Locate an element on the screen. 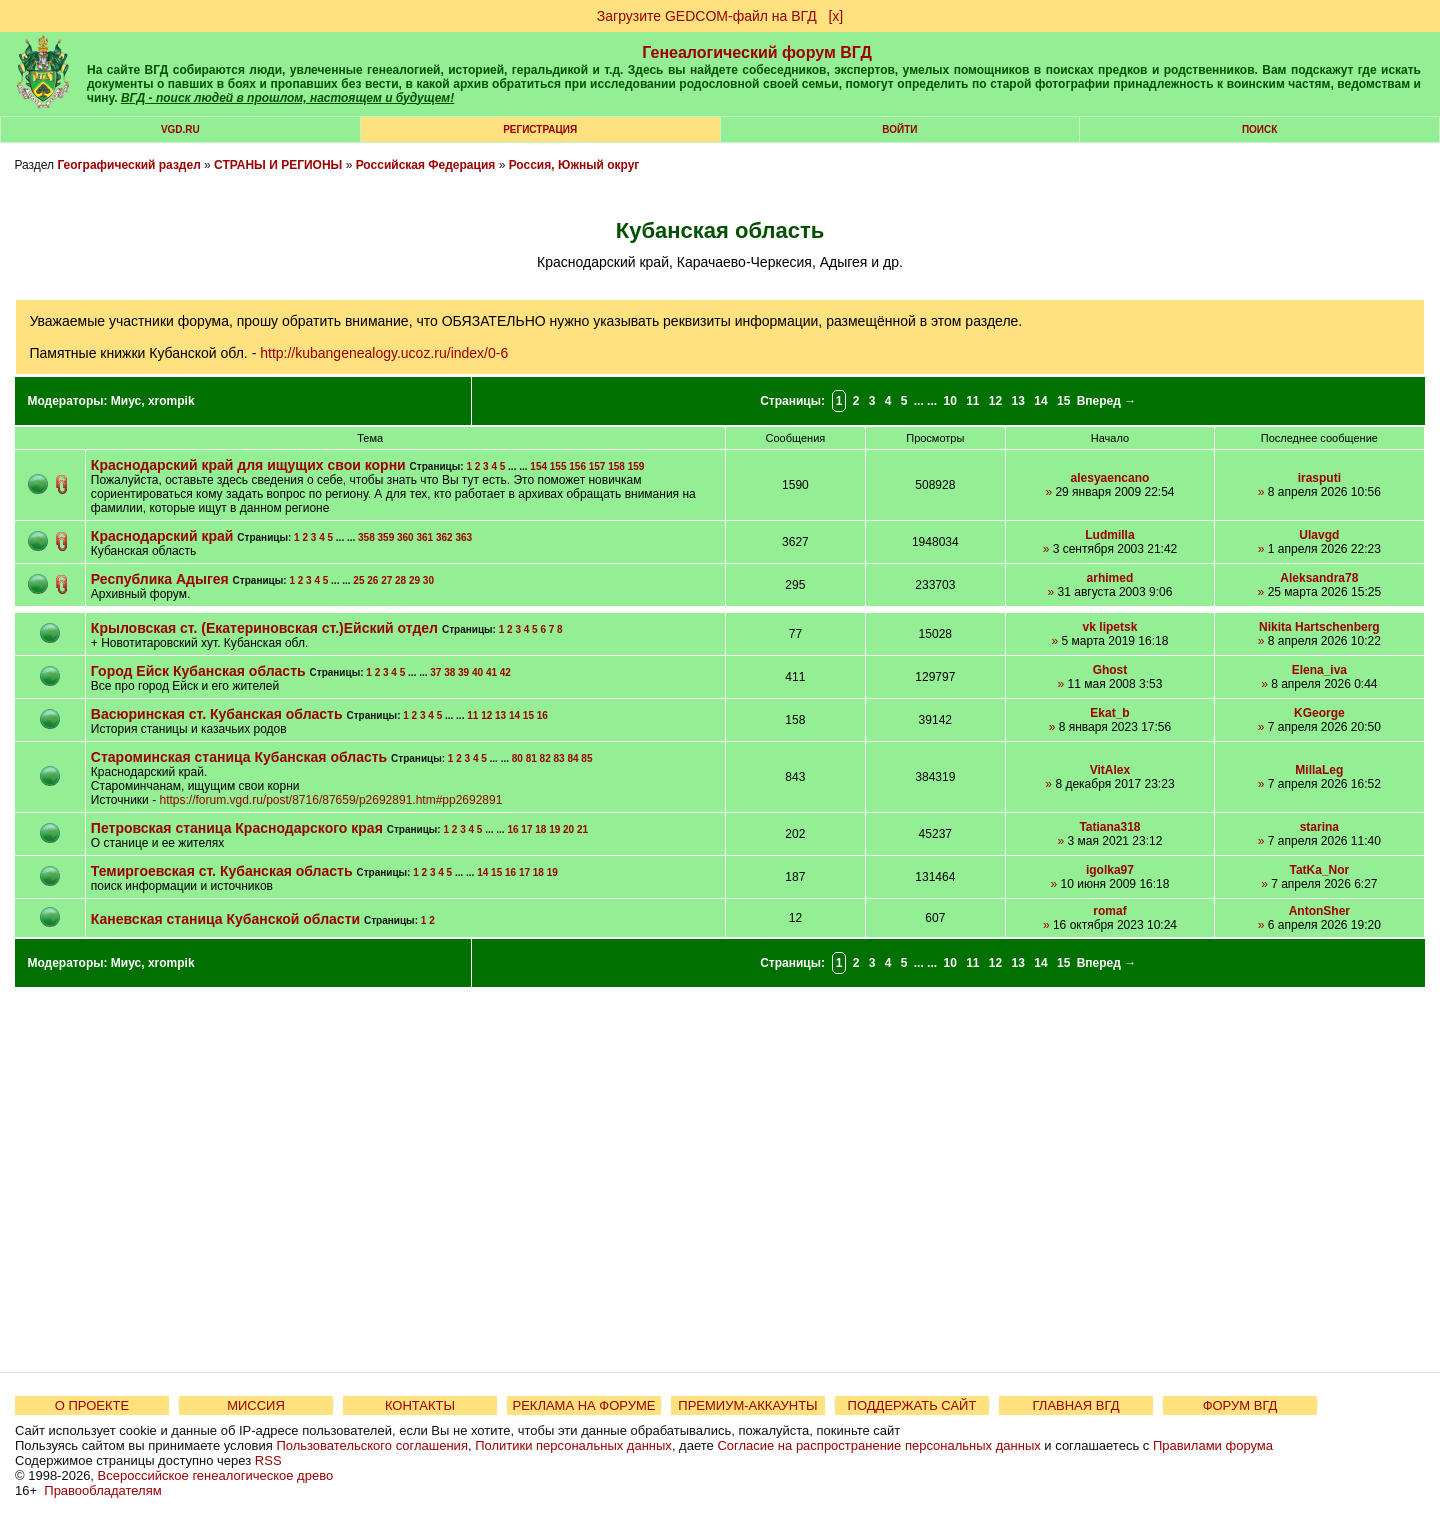  361 is located at coordinates (424, 537).